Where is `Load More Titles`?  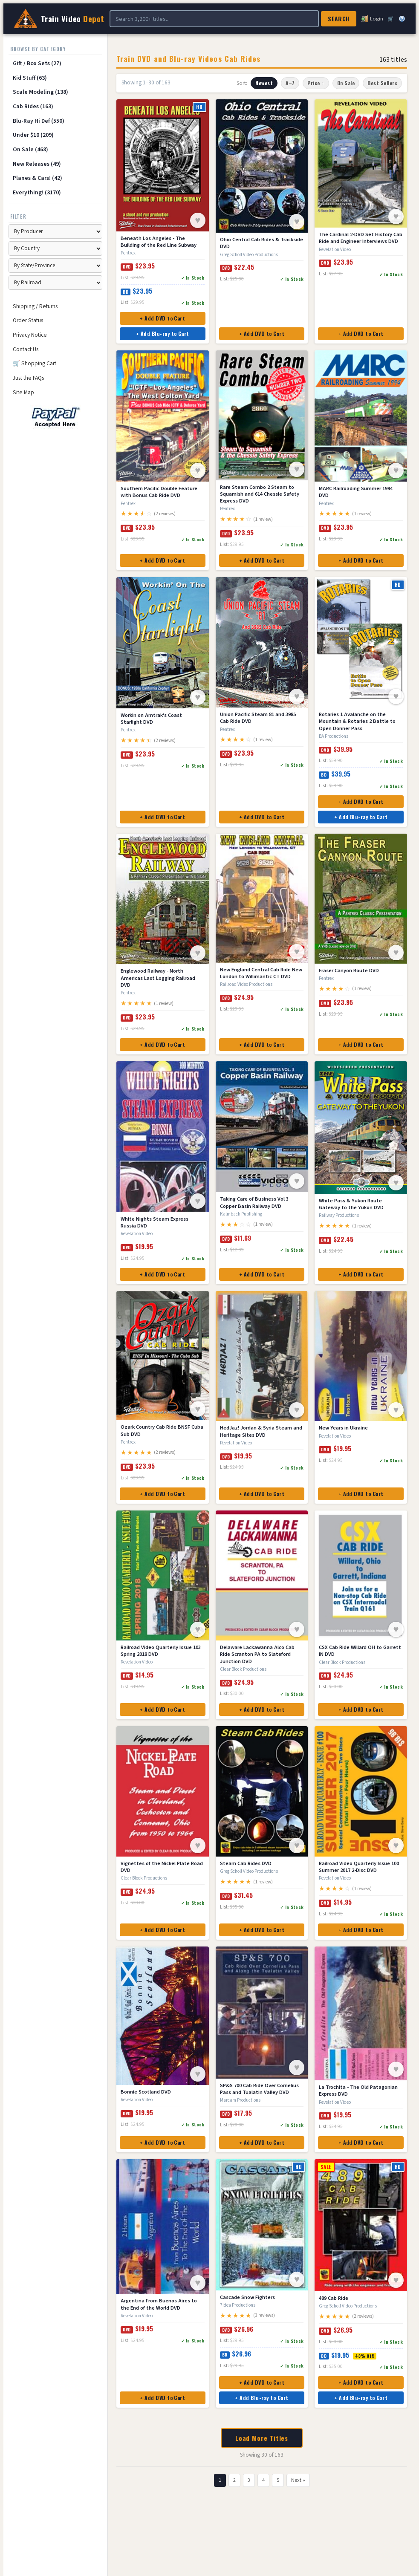
Load More Titles is located at coordinates (262, 2438).